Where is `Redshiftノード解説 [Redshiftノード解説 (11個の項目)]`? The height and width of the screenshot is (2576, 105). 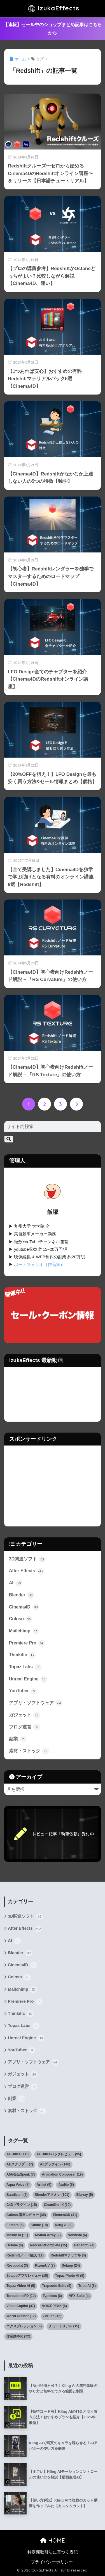 Redshiftノード解説 [Redshiftノード解説 (11個の項目)] is located at coordinates (25, 2255).